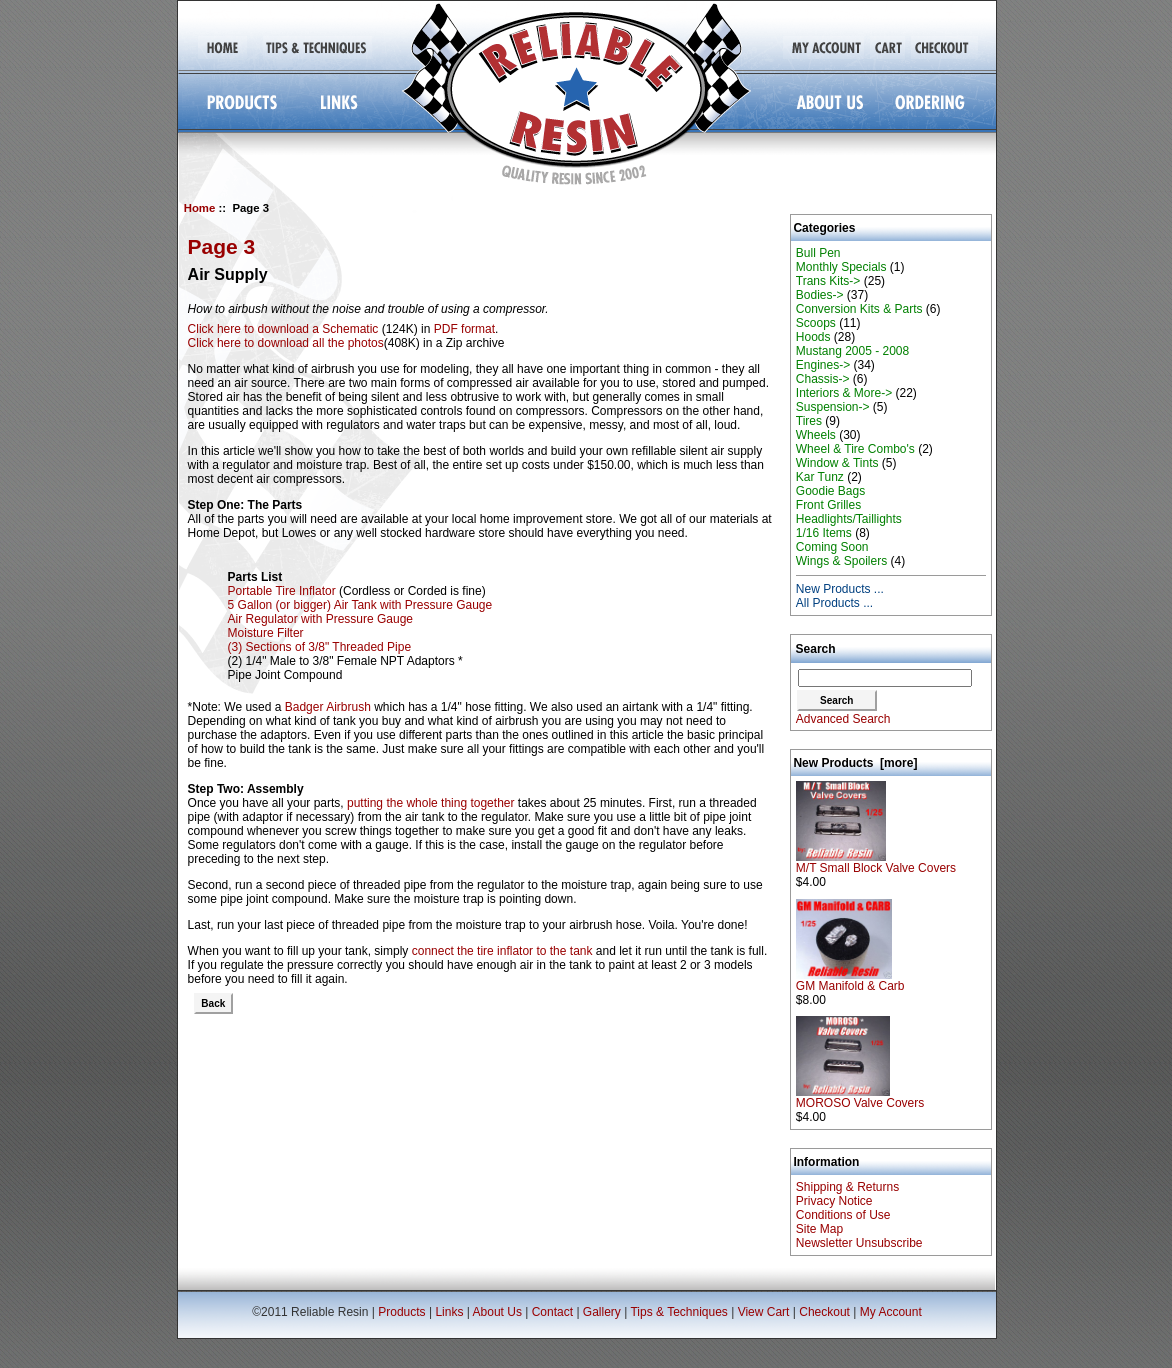 The height and width of the screenshot is (1368, 1172). I want to click on Privacy Notice, so click(834, 1201).